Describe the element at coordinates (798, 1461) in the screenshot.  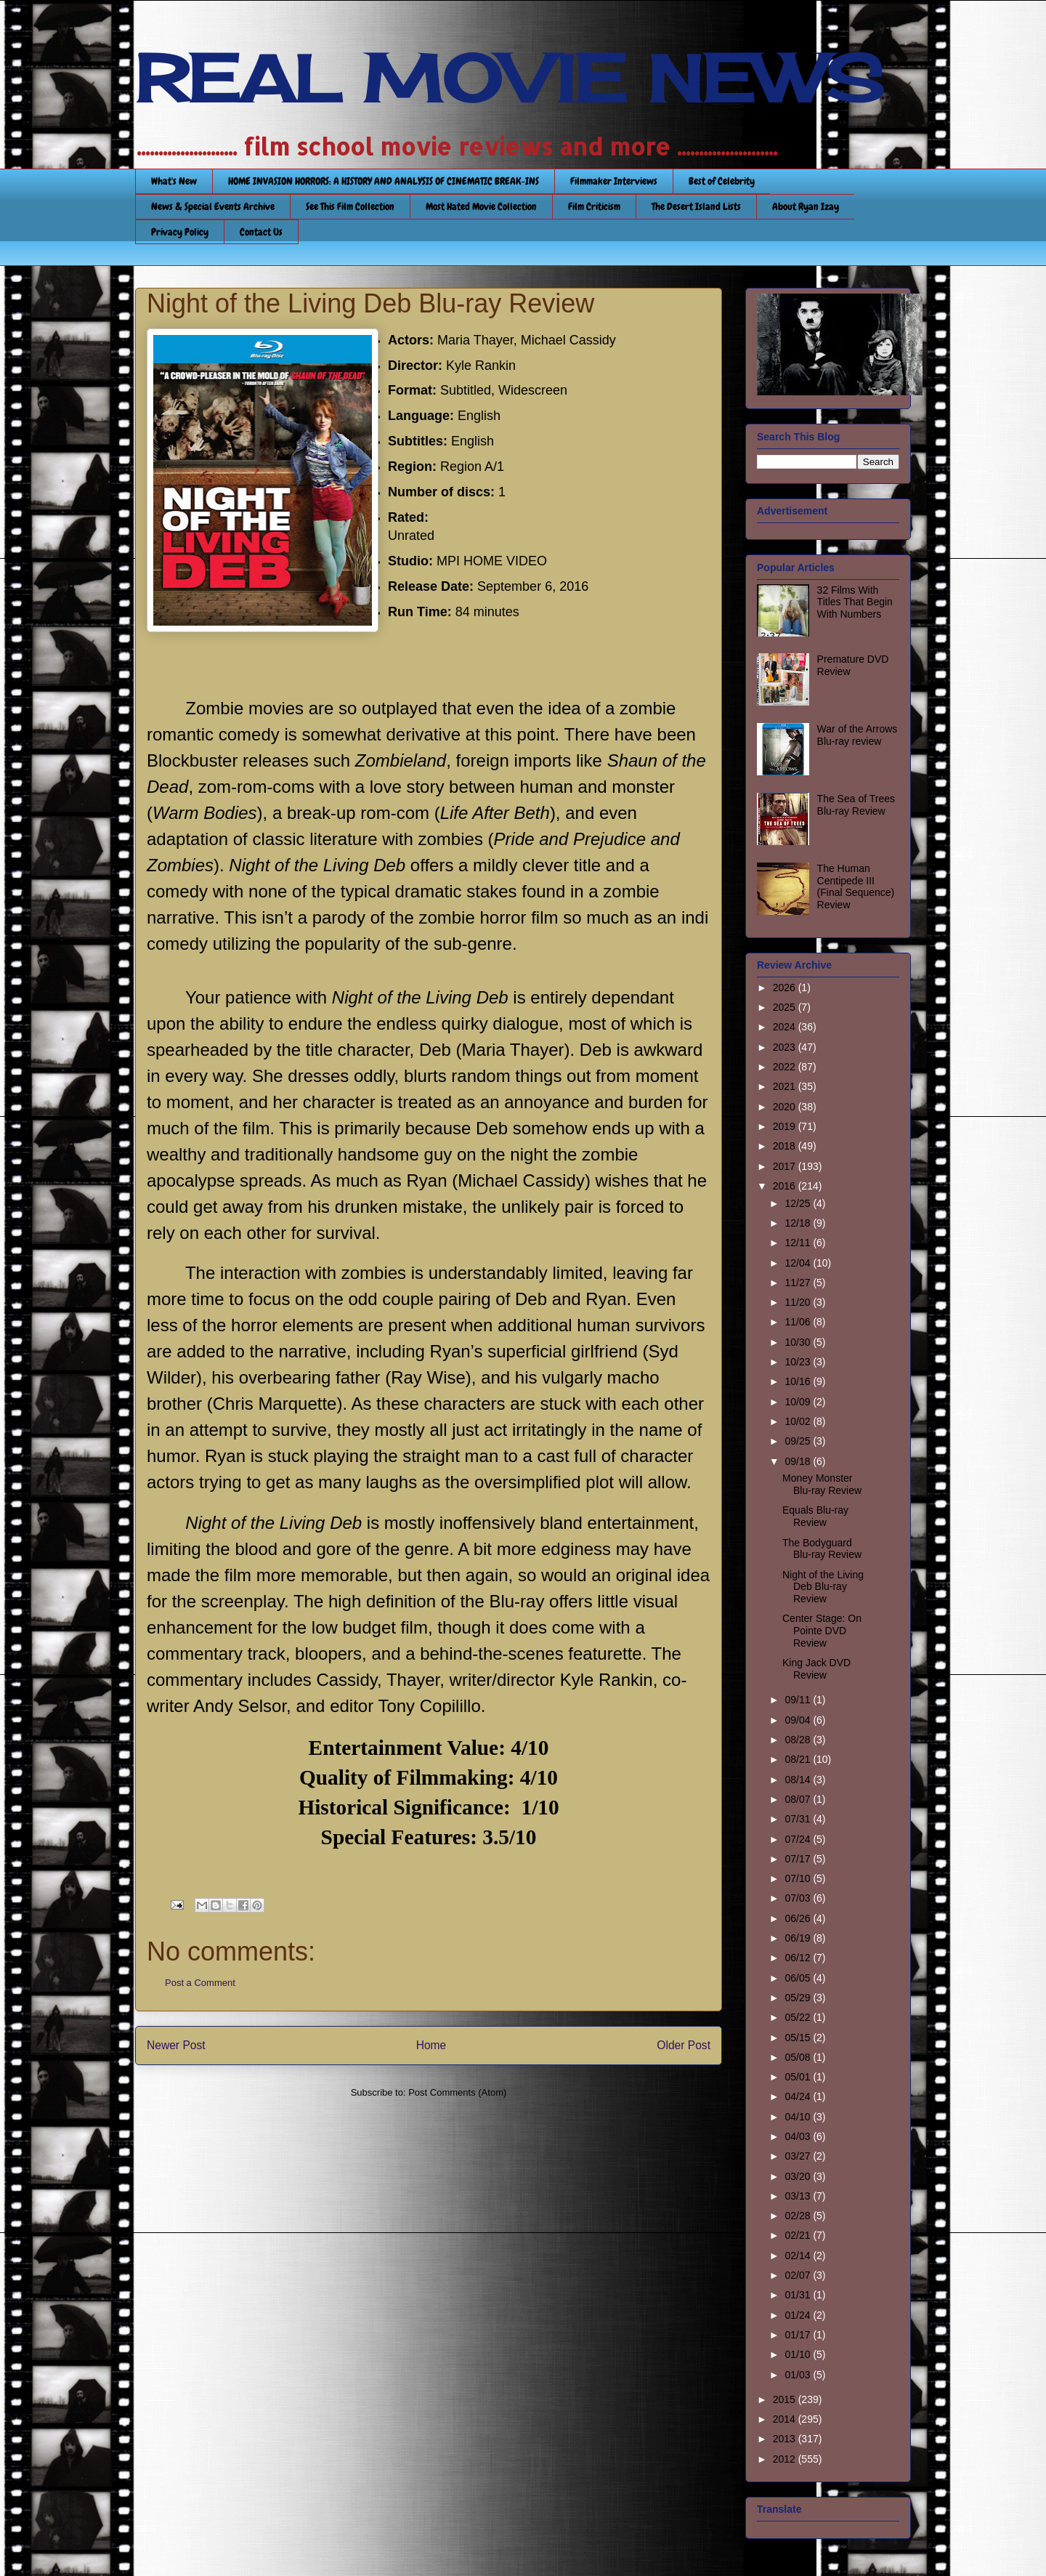
I see `09/18` at that location.